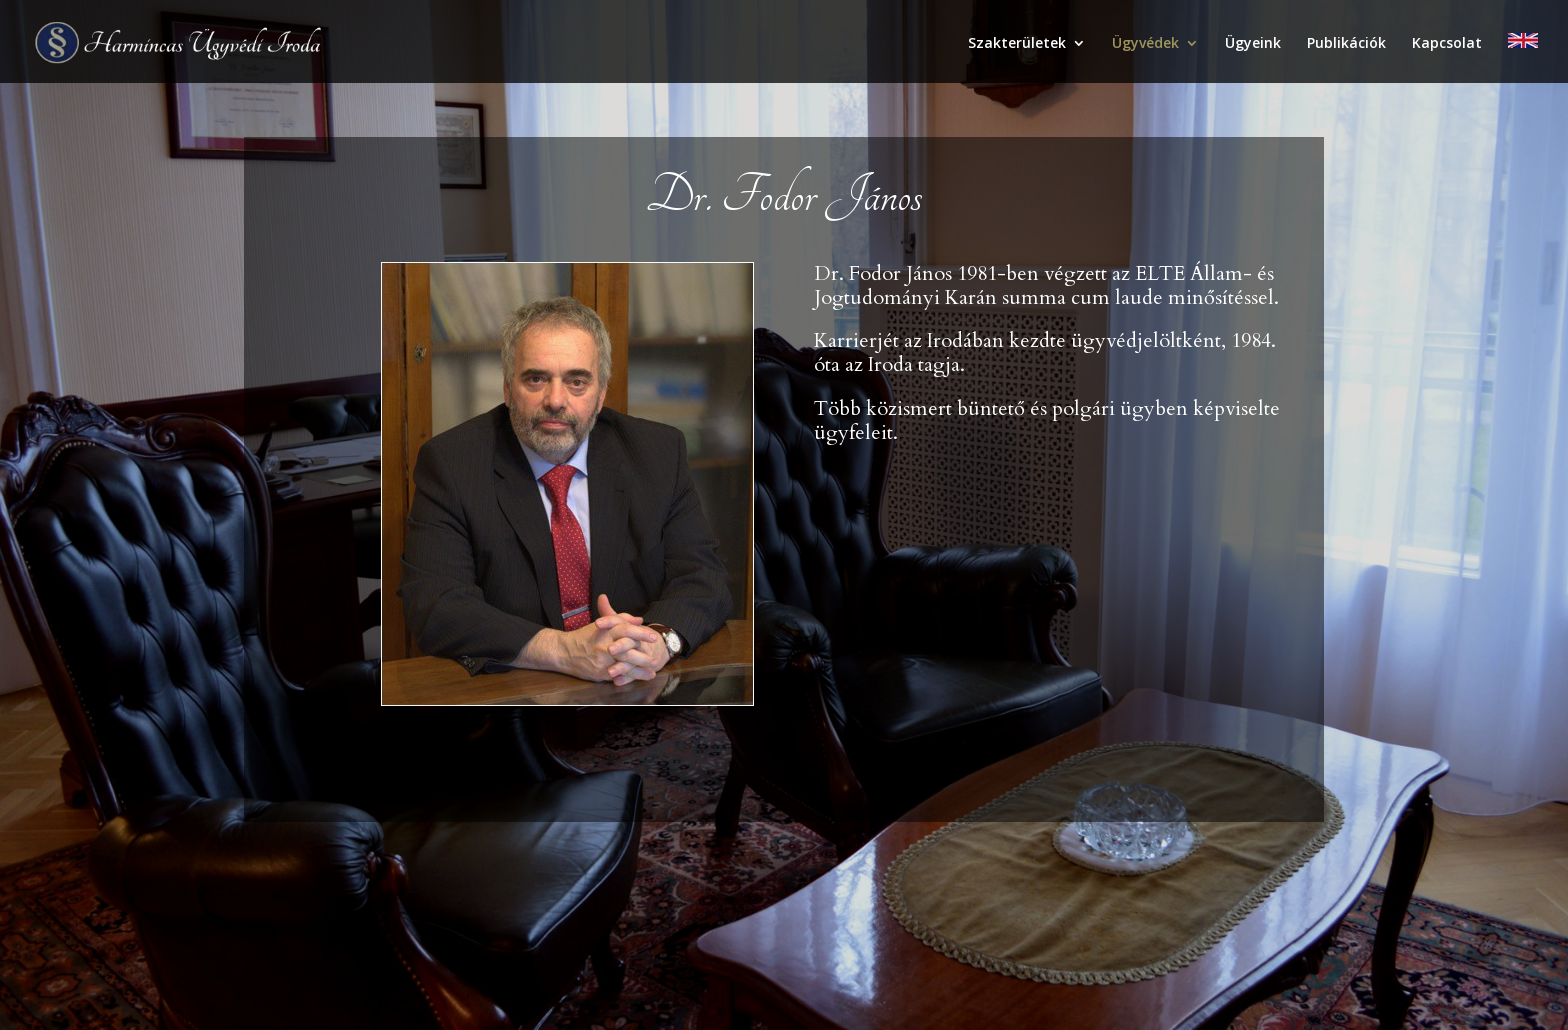  Describe the element at coordinates (1017, 44) in the screenshot. I see `Szakterületek` at that location.